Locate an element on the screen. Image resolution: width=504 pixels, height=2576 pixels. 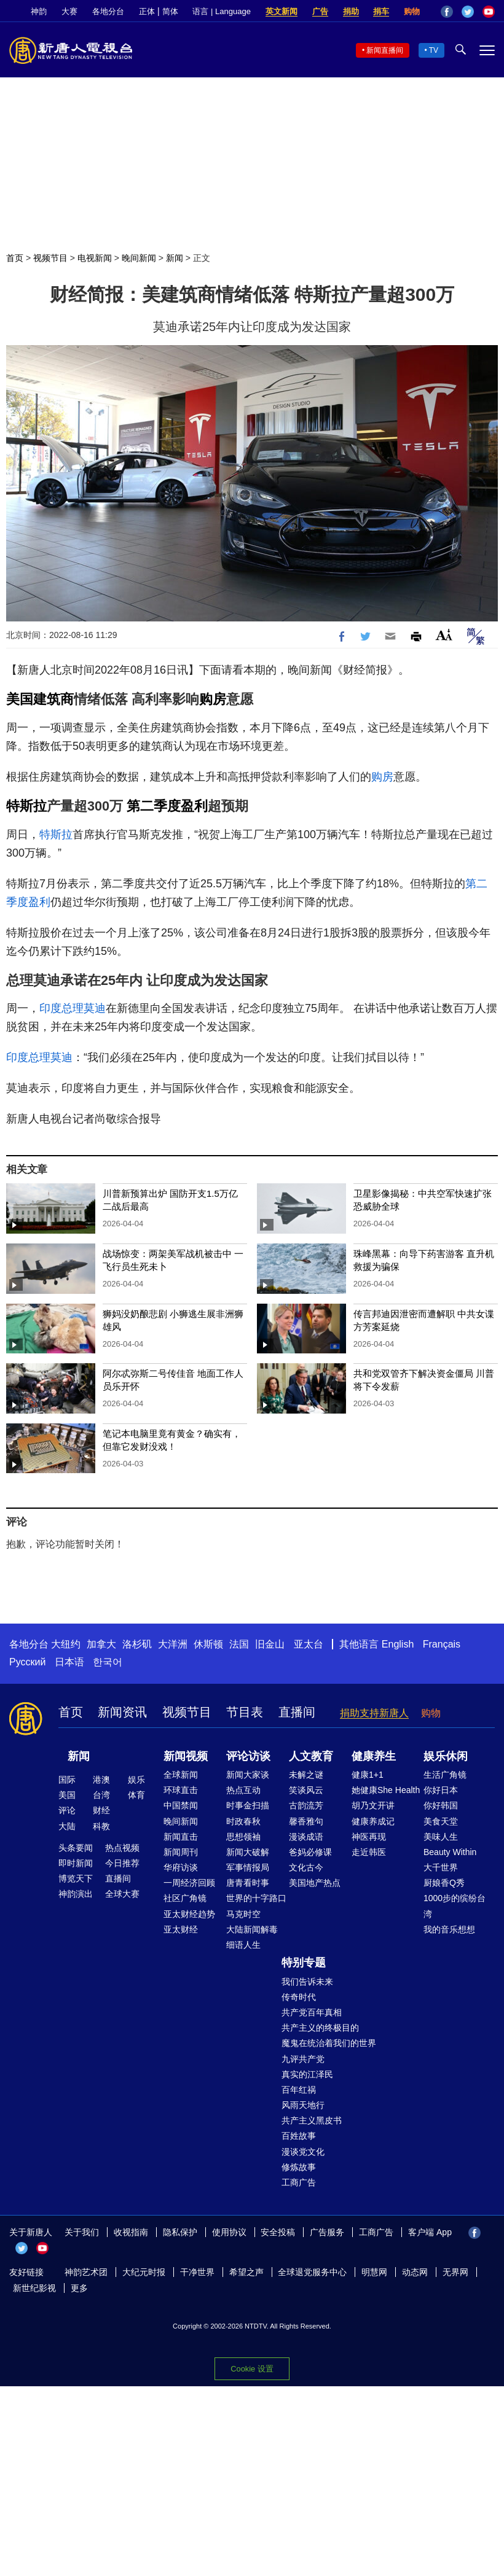
大洋洲 is located at coordinates (172, 1644).